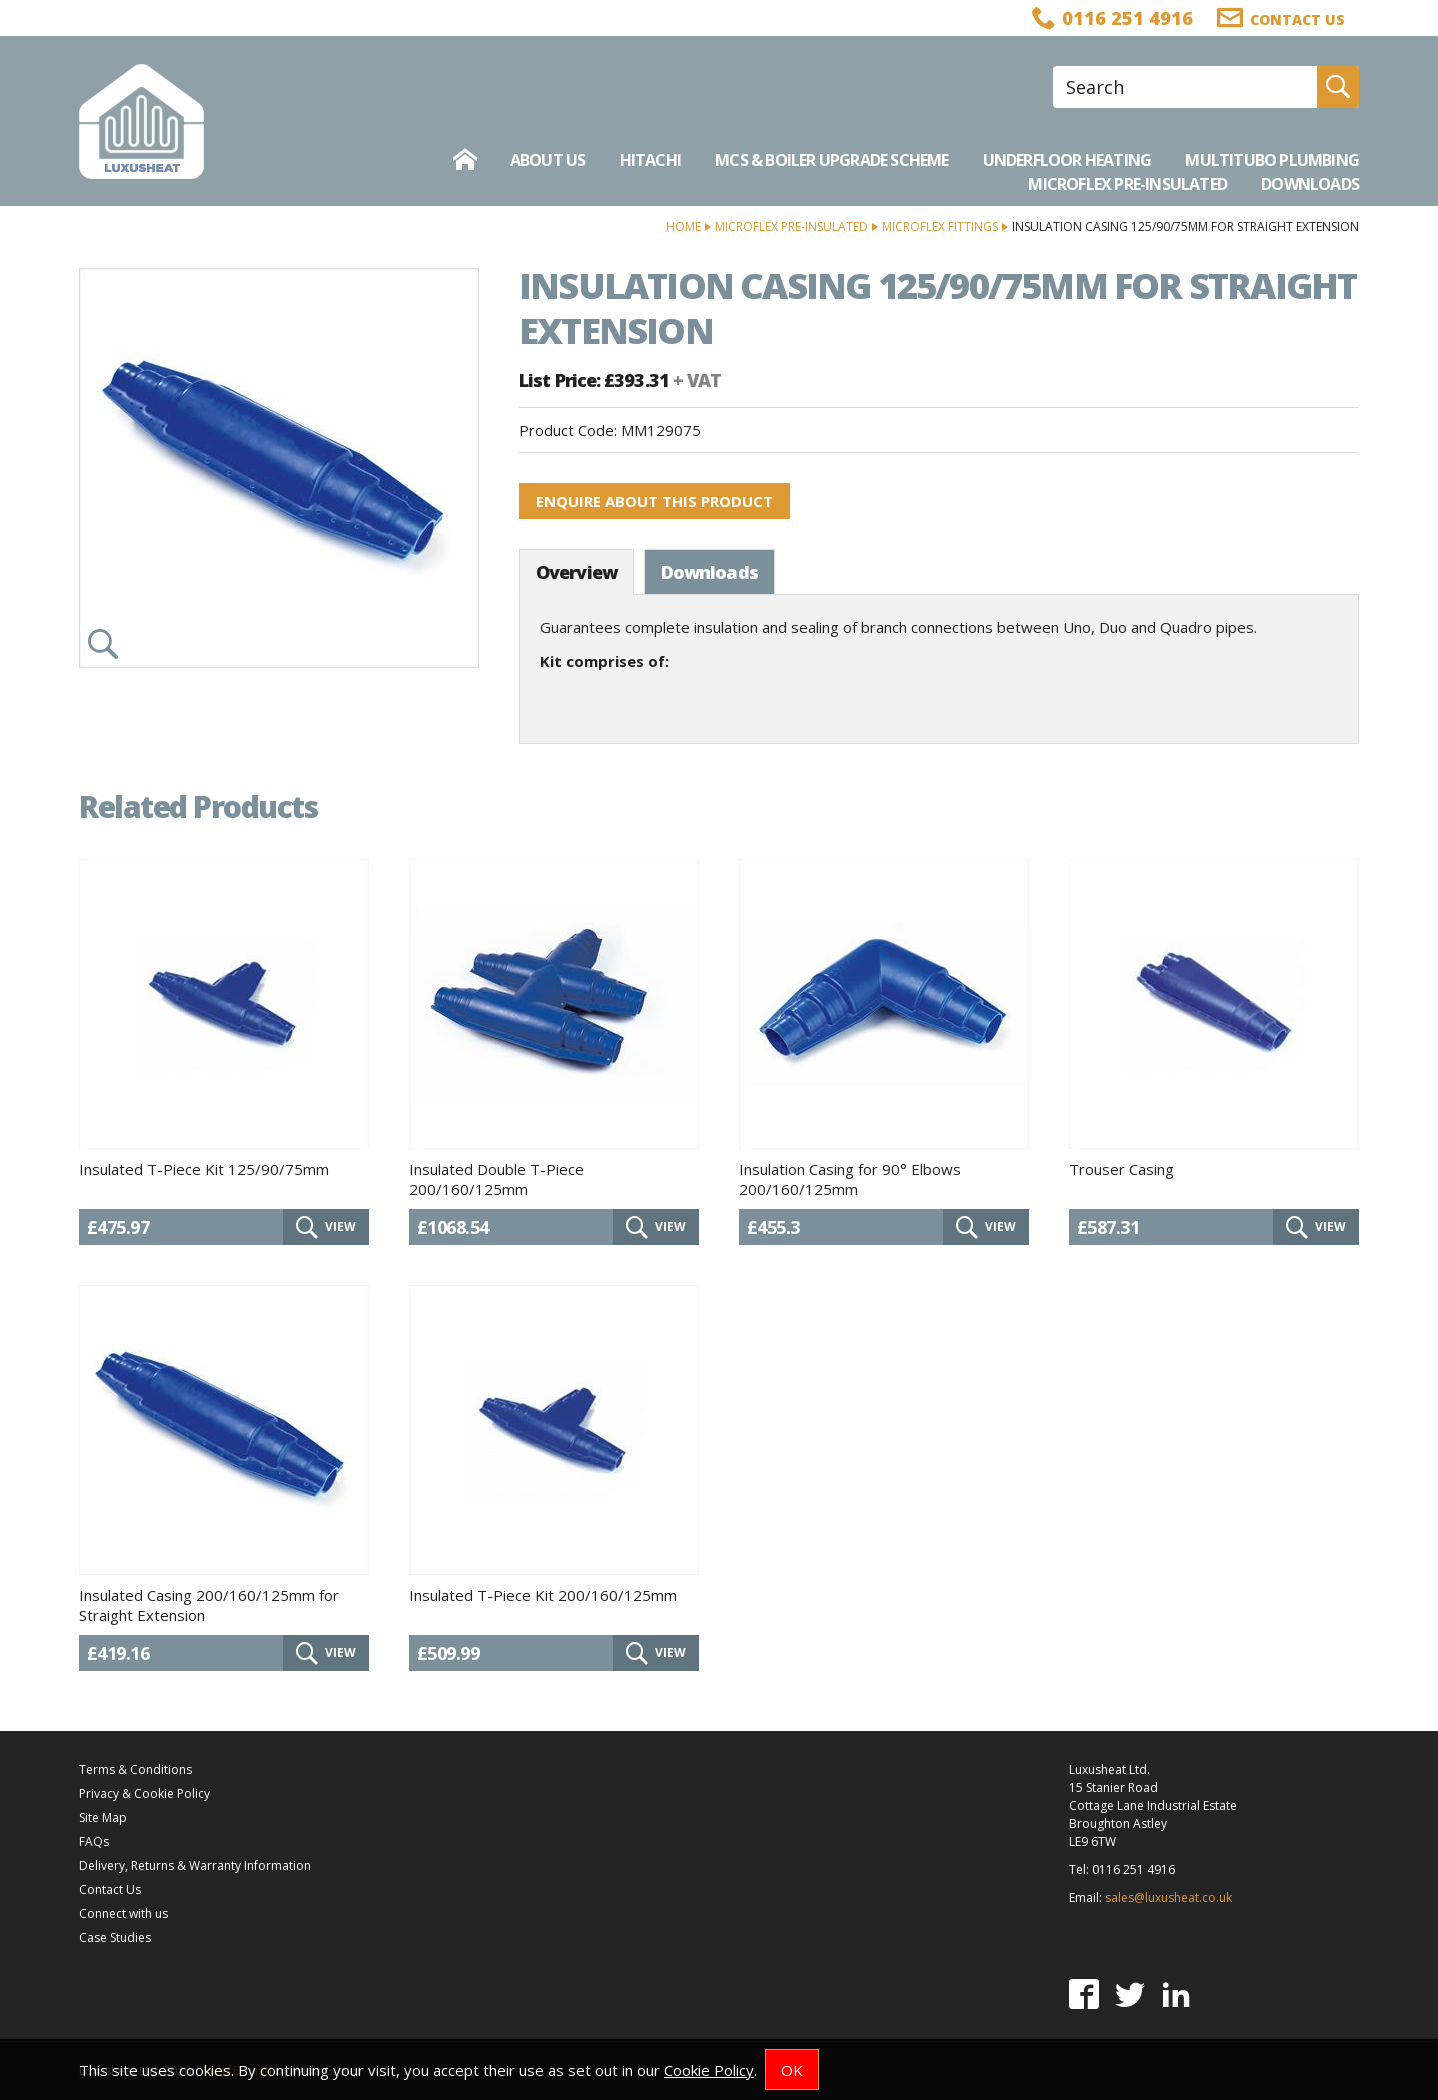 The image size is (1438, 2100). I want to click on Site Map, so click(103, 1817).